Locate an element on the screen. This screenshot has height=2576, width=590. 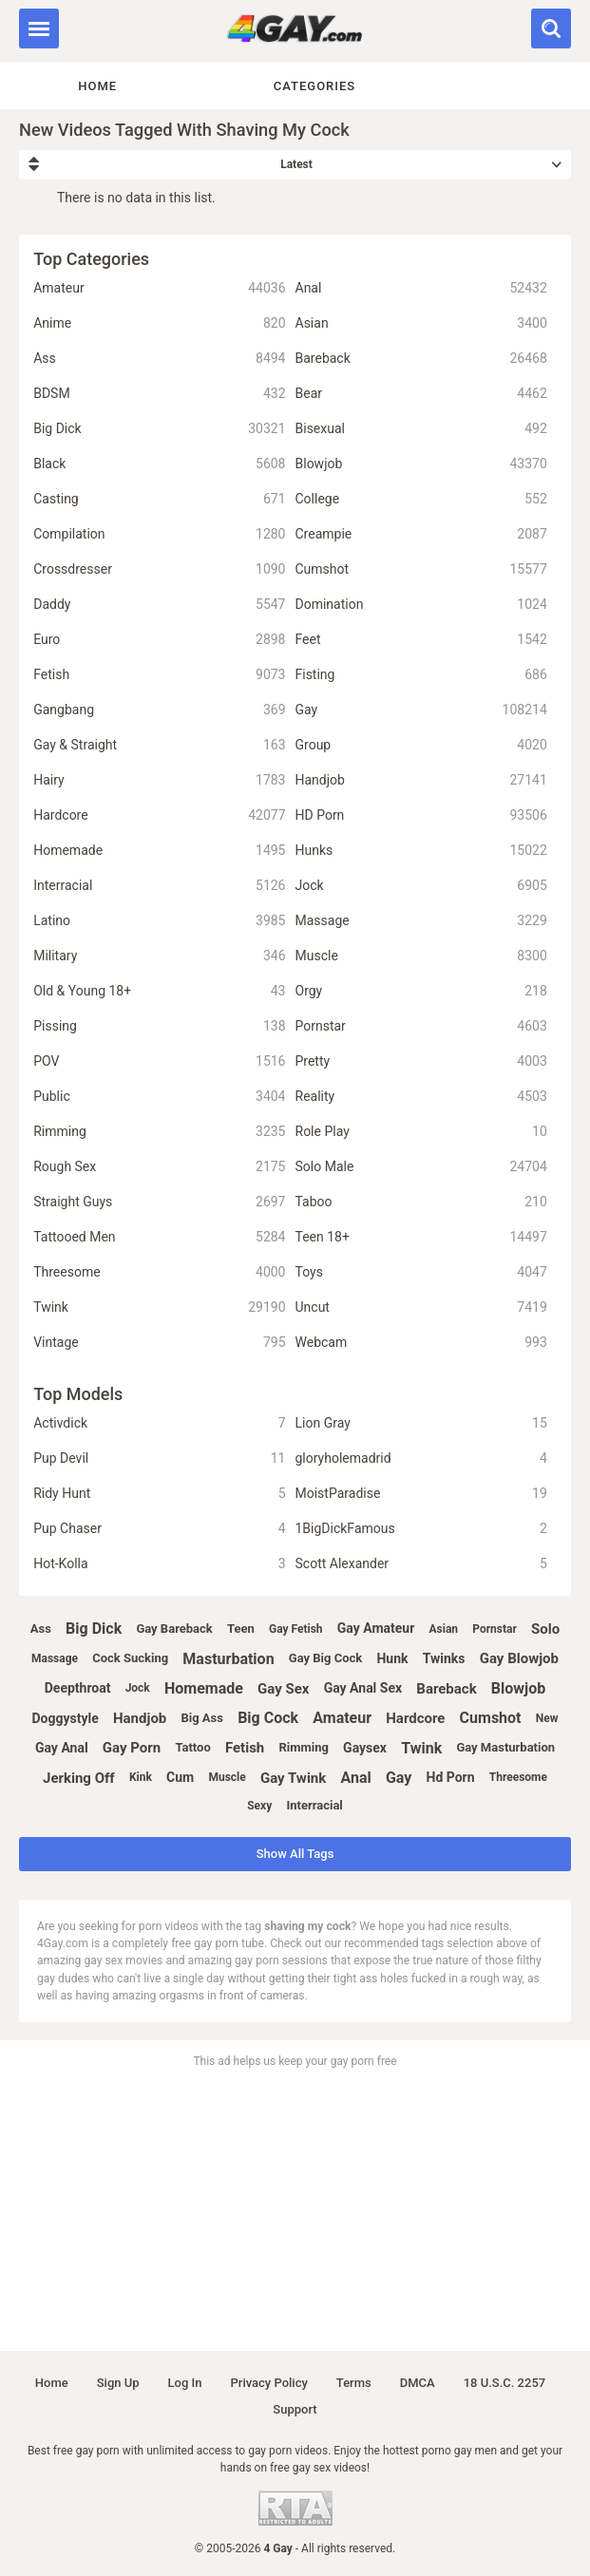
Domination is located at coordinates (421, 605).